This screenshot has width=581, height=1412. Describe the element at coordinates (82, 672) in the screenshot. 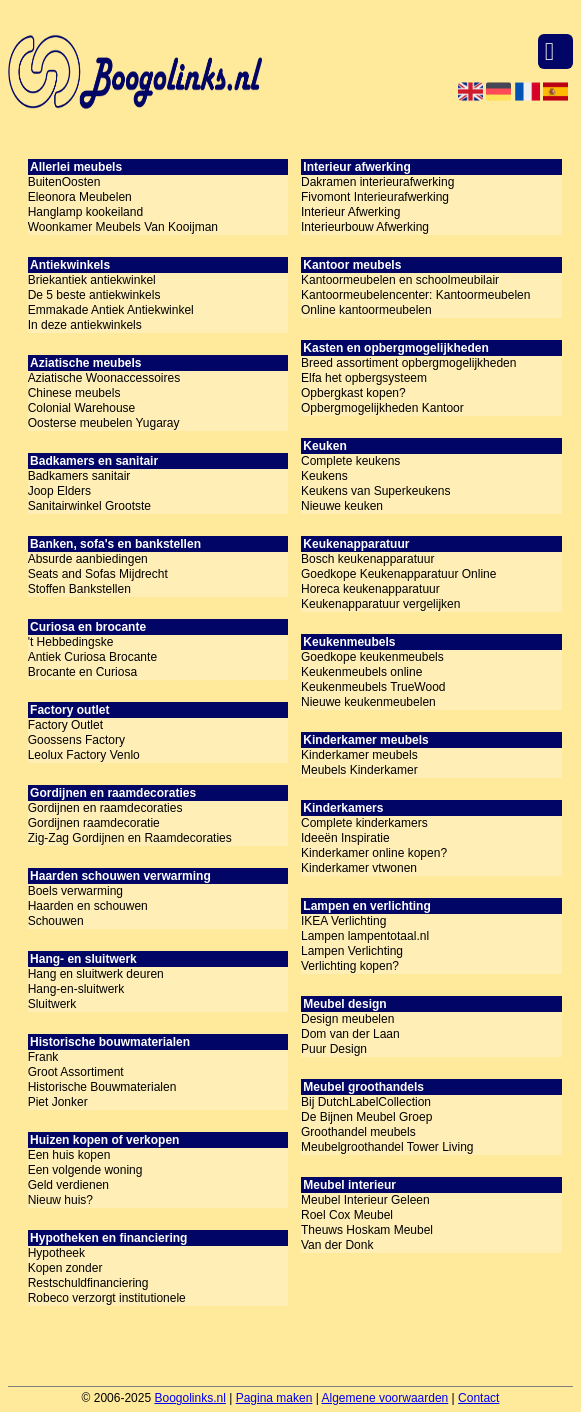

I see `Brocante en Curiosa` at that location.